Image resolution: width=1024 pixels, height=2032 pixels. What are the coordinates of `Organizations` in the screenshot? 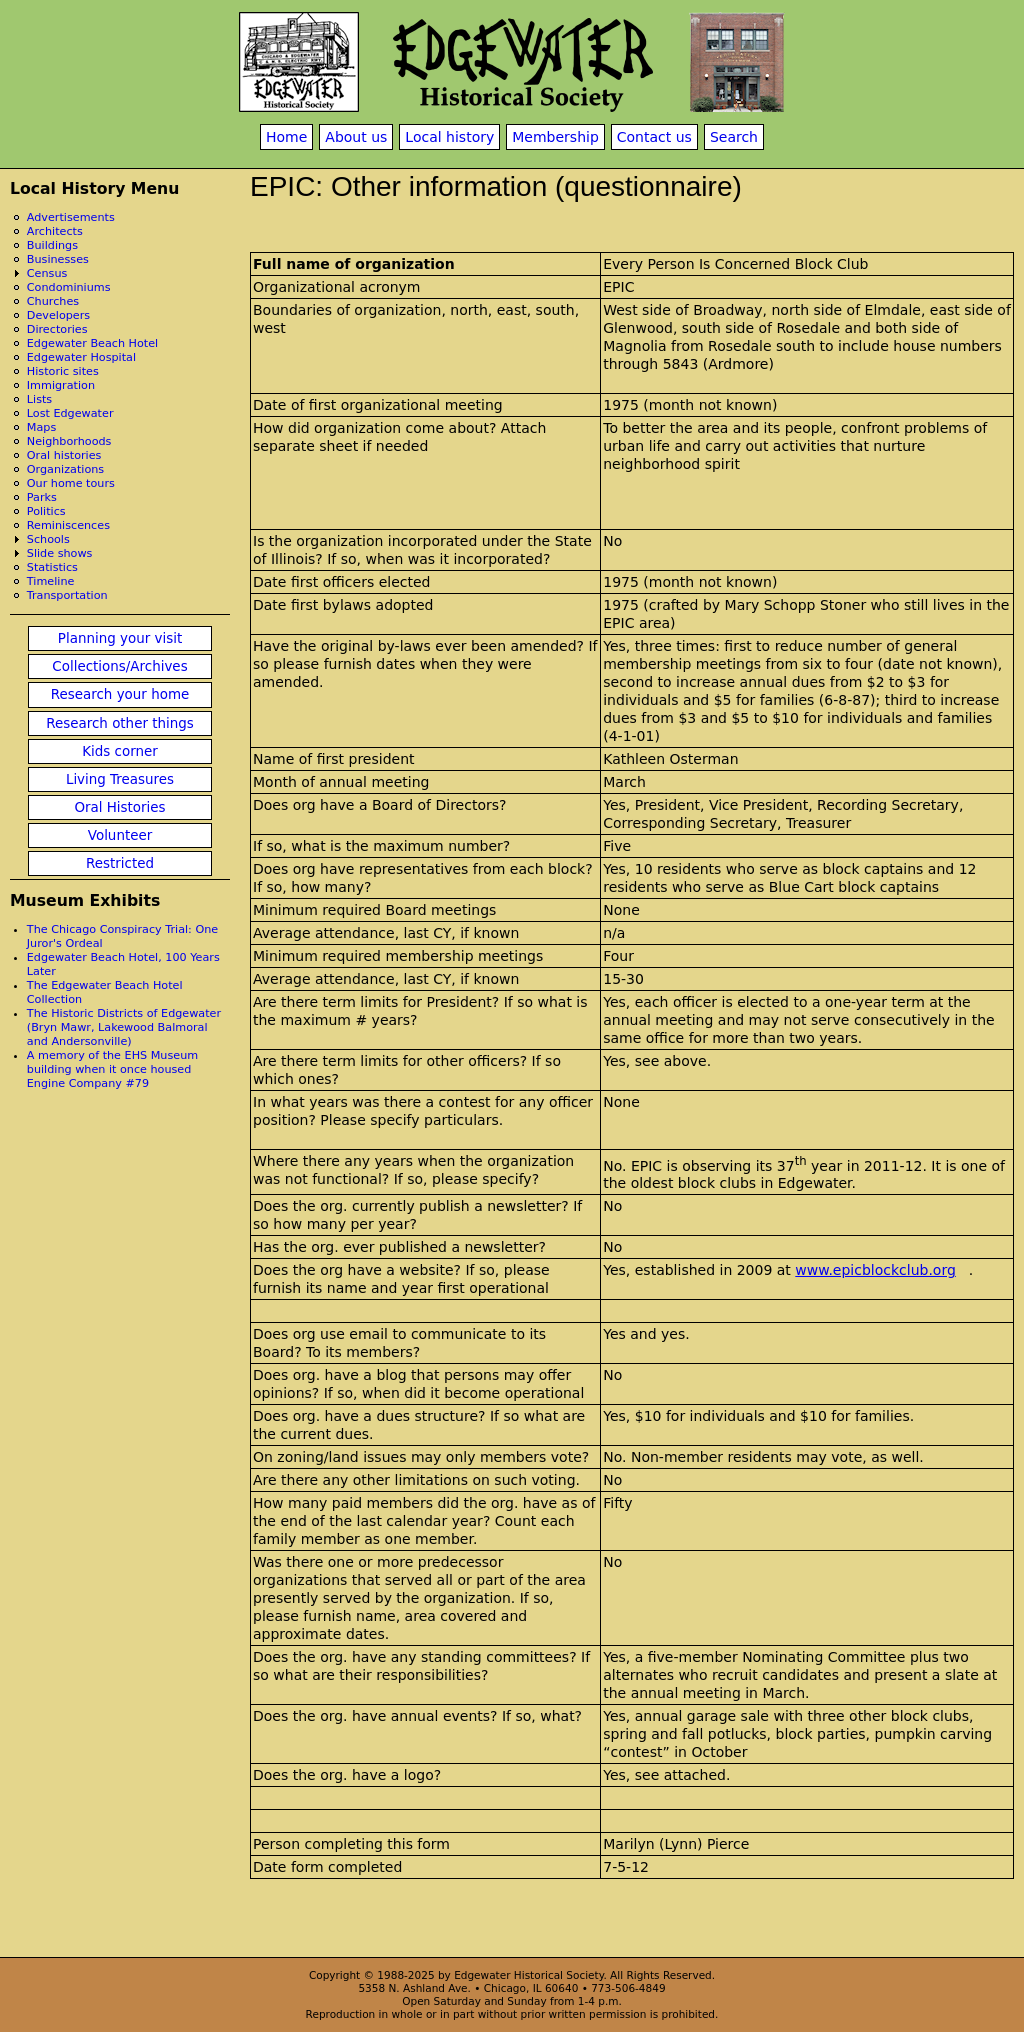 It's located at (65, 469).